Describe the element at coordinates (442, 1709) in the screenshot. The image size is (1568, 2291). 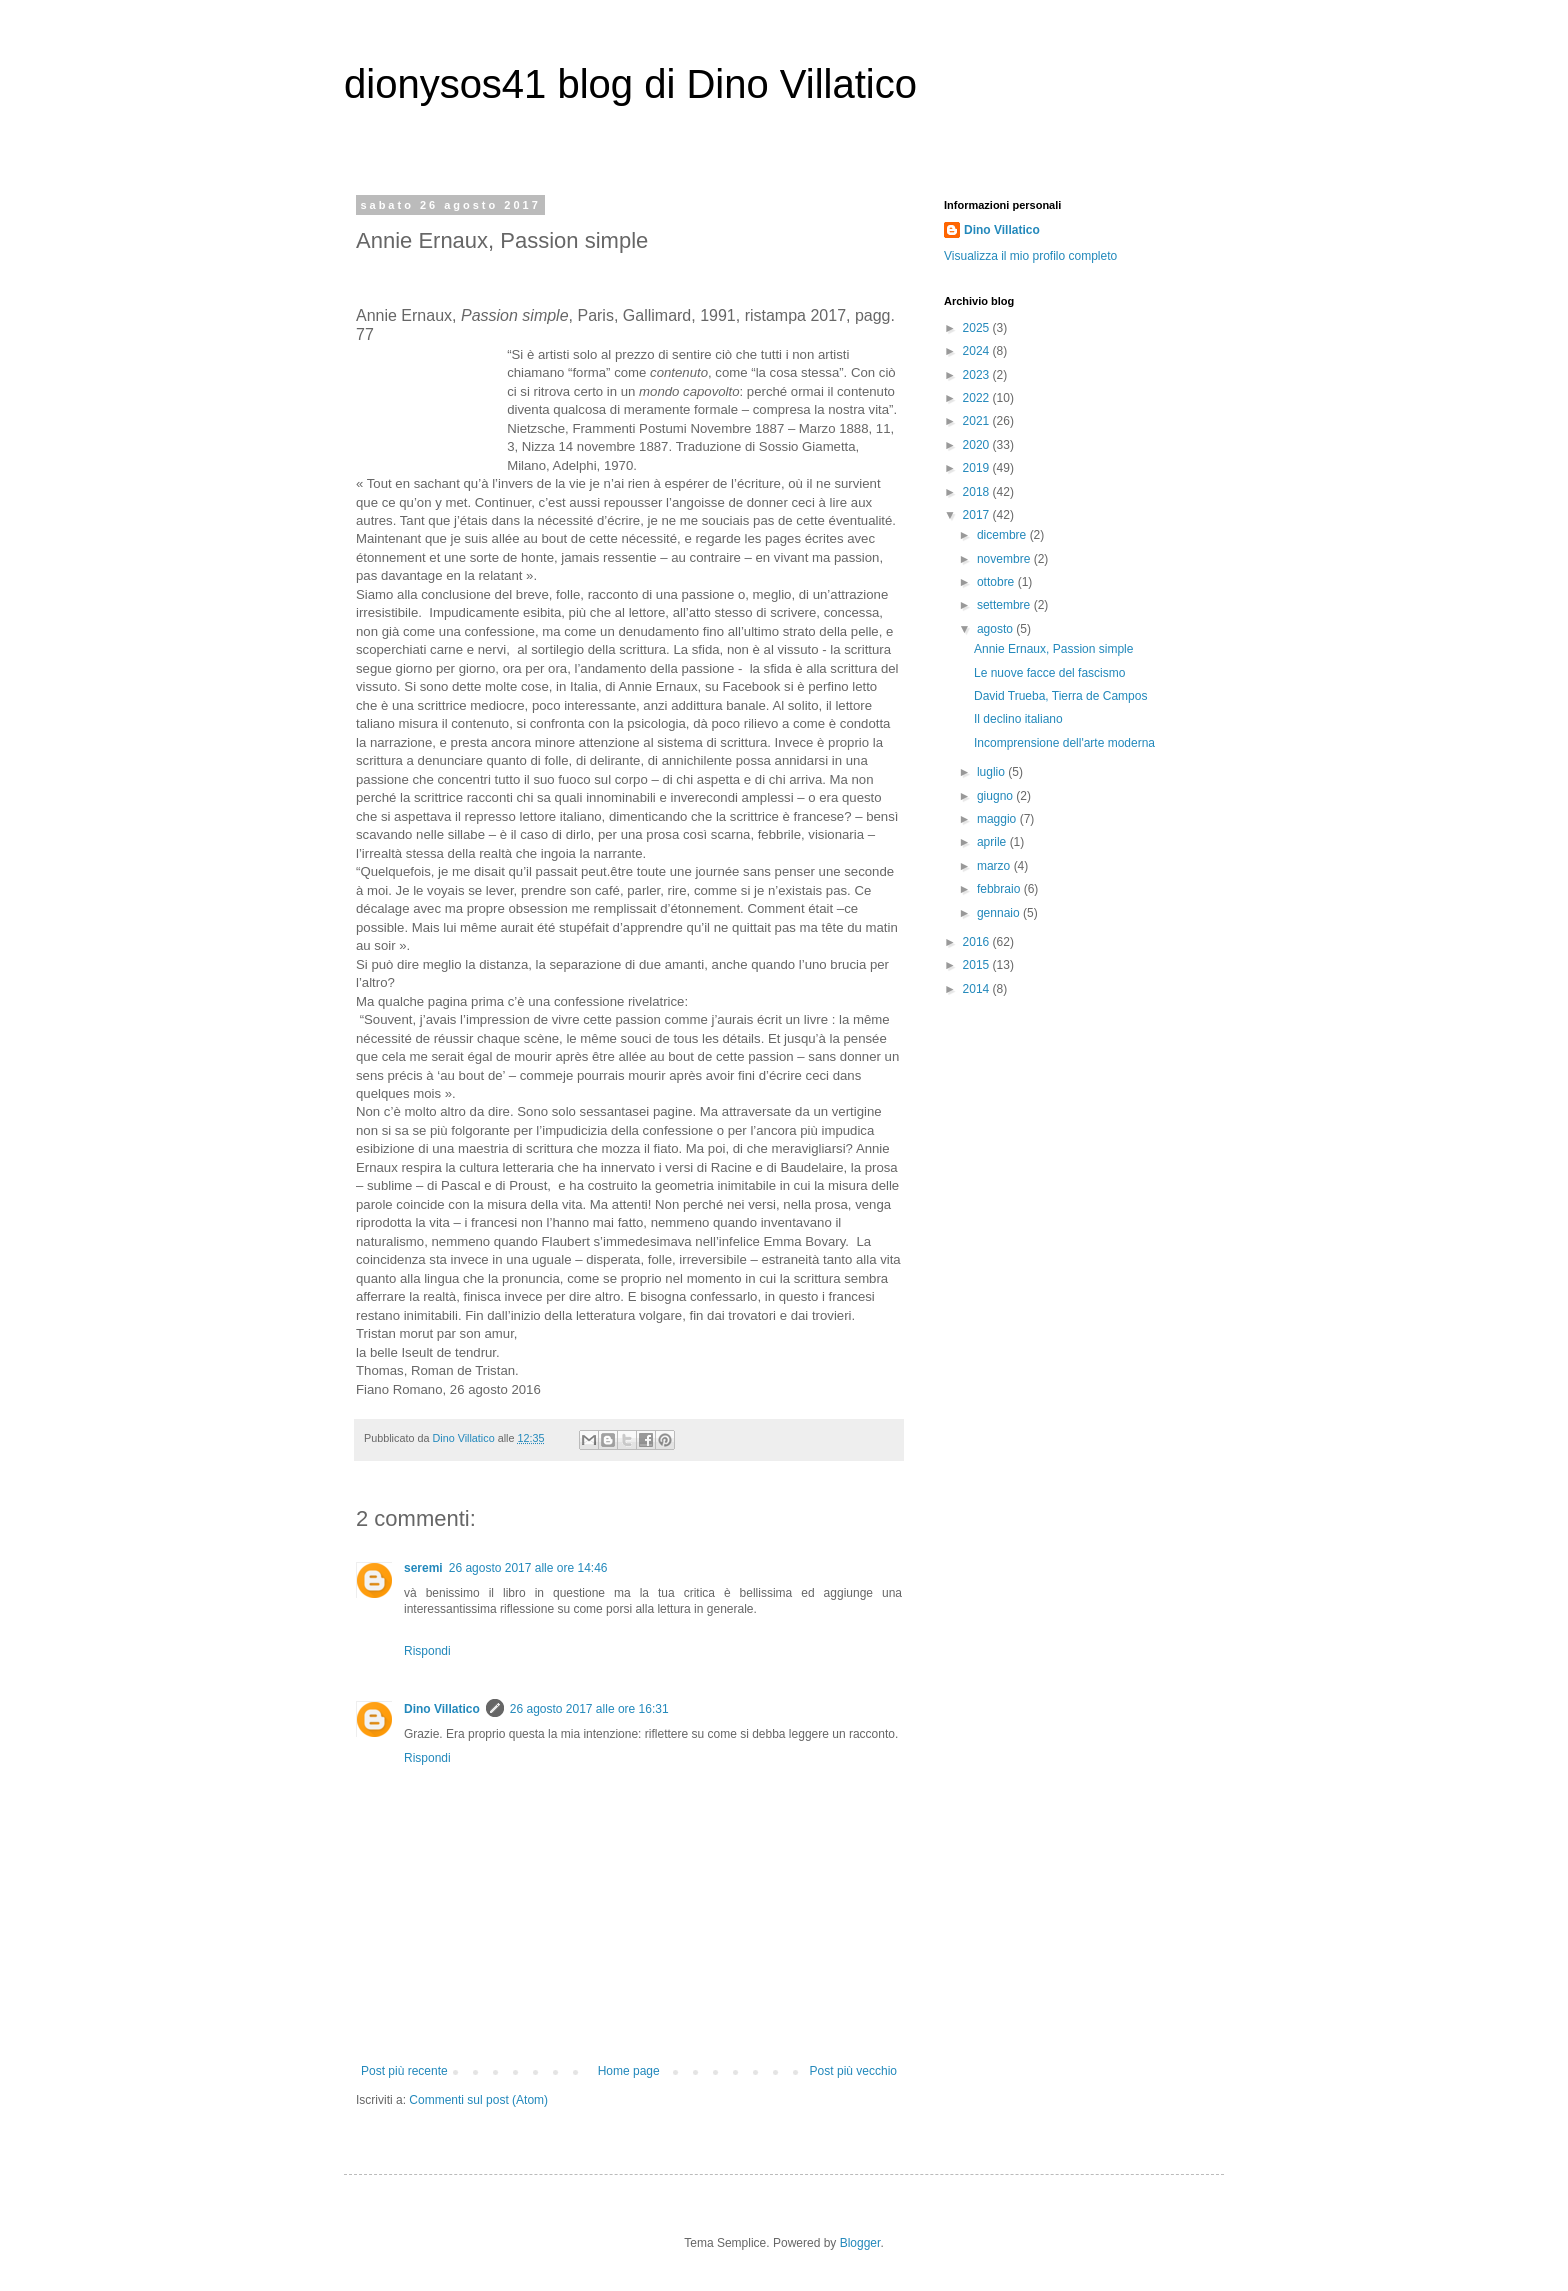
I see `Dino Villatico` at that location.